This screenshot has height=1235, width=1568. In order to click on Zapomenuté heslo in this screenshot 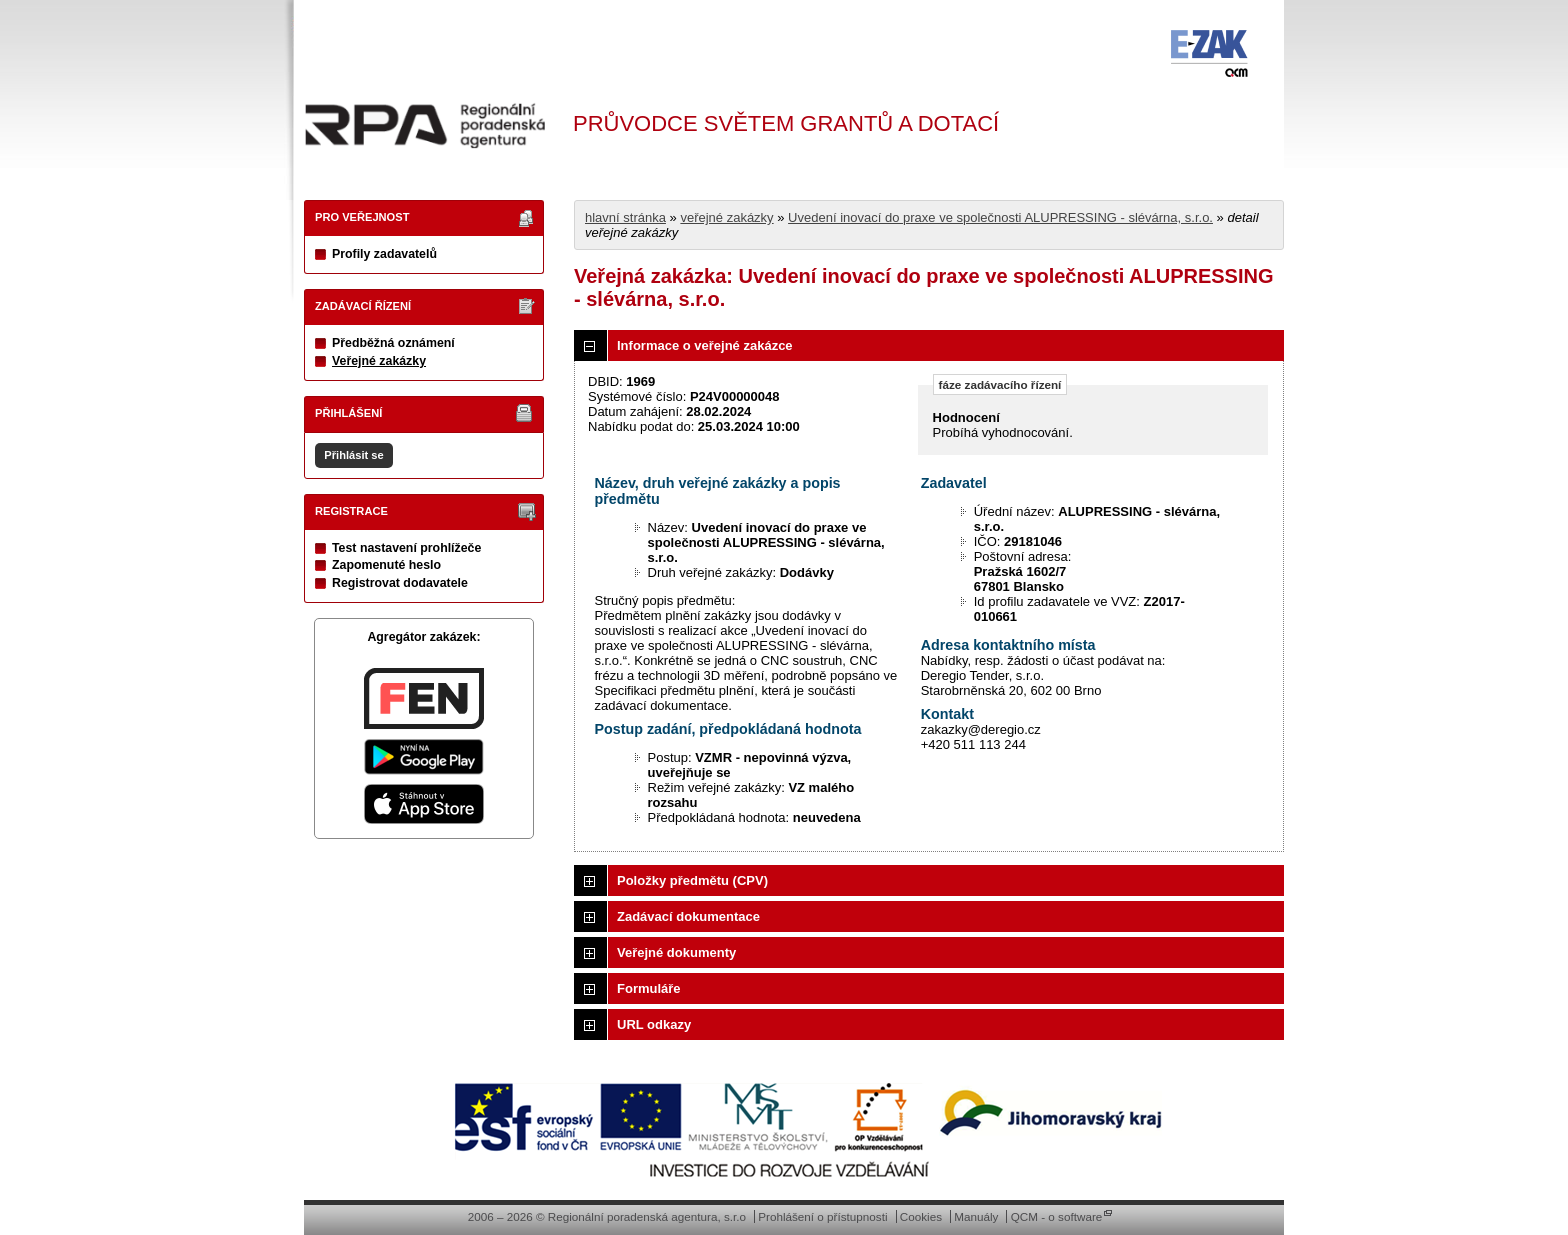, I will do `click(386, 565)`.